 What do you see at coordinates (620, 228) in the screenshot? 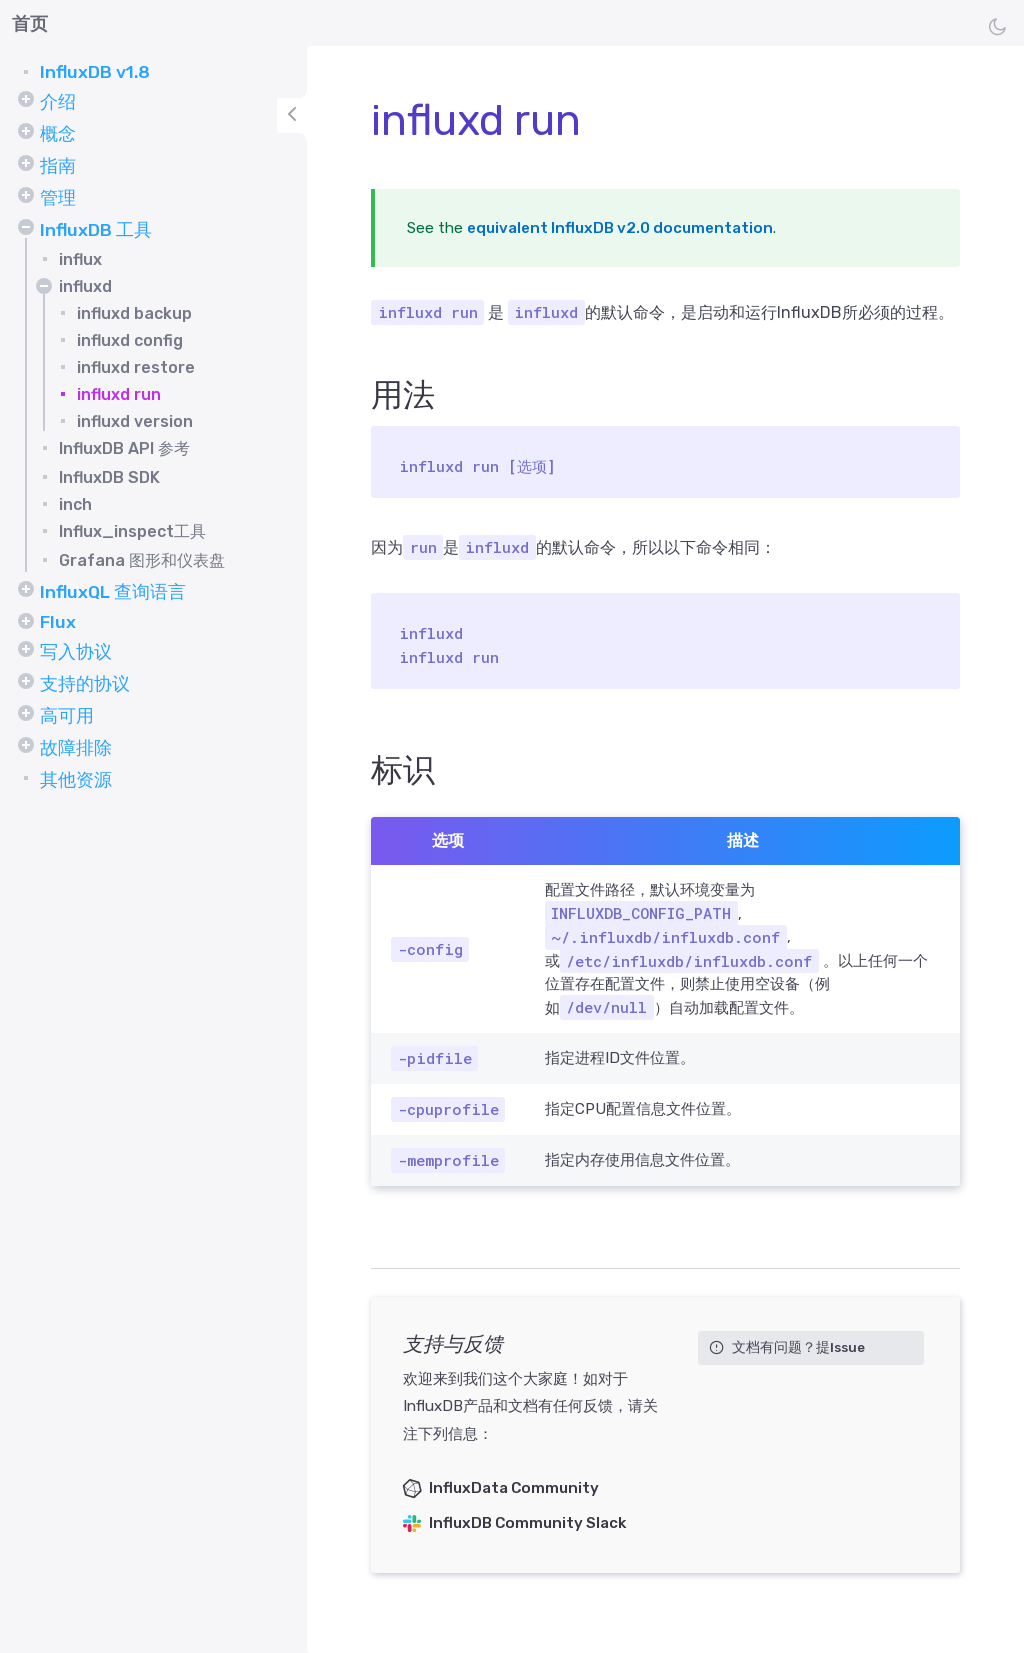
I see `equivalent InfluxDB v2.0 documentation` at bounding box center [620, 228].